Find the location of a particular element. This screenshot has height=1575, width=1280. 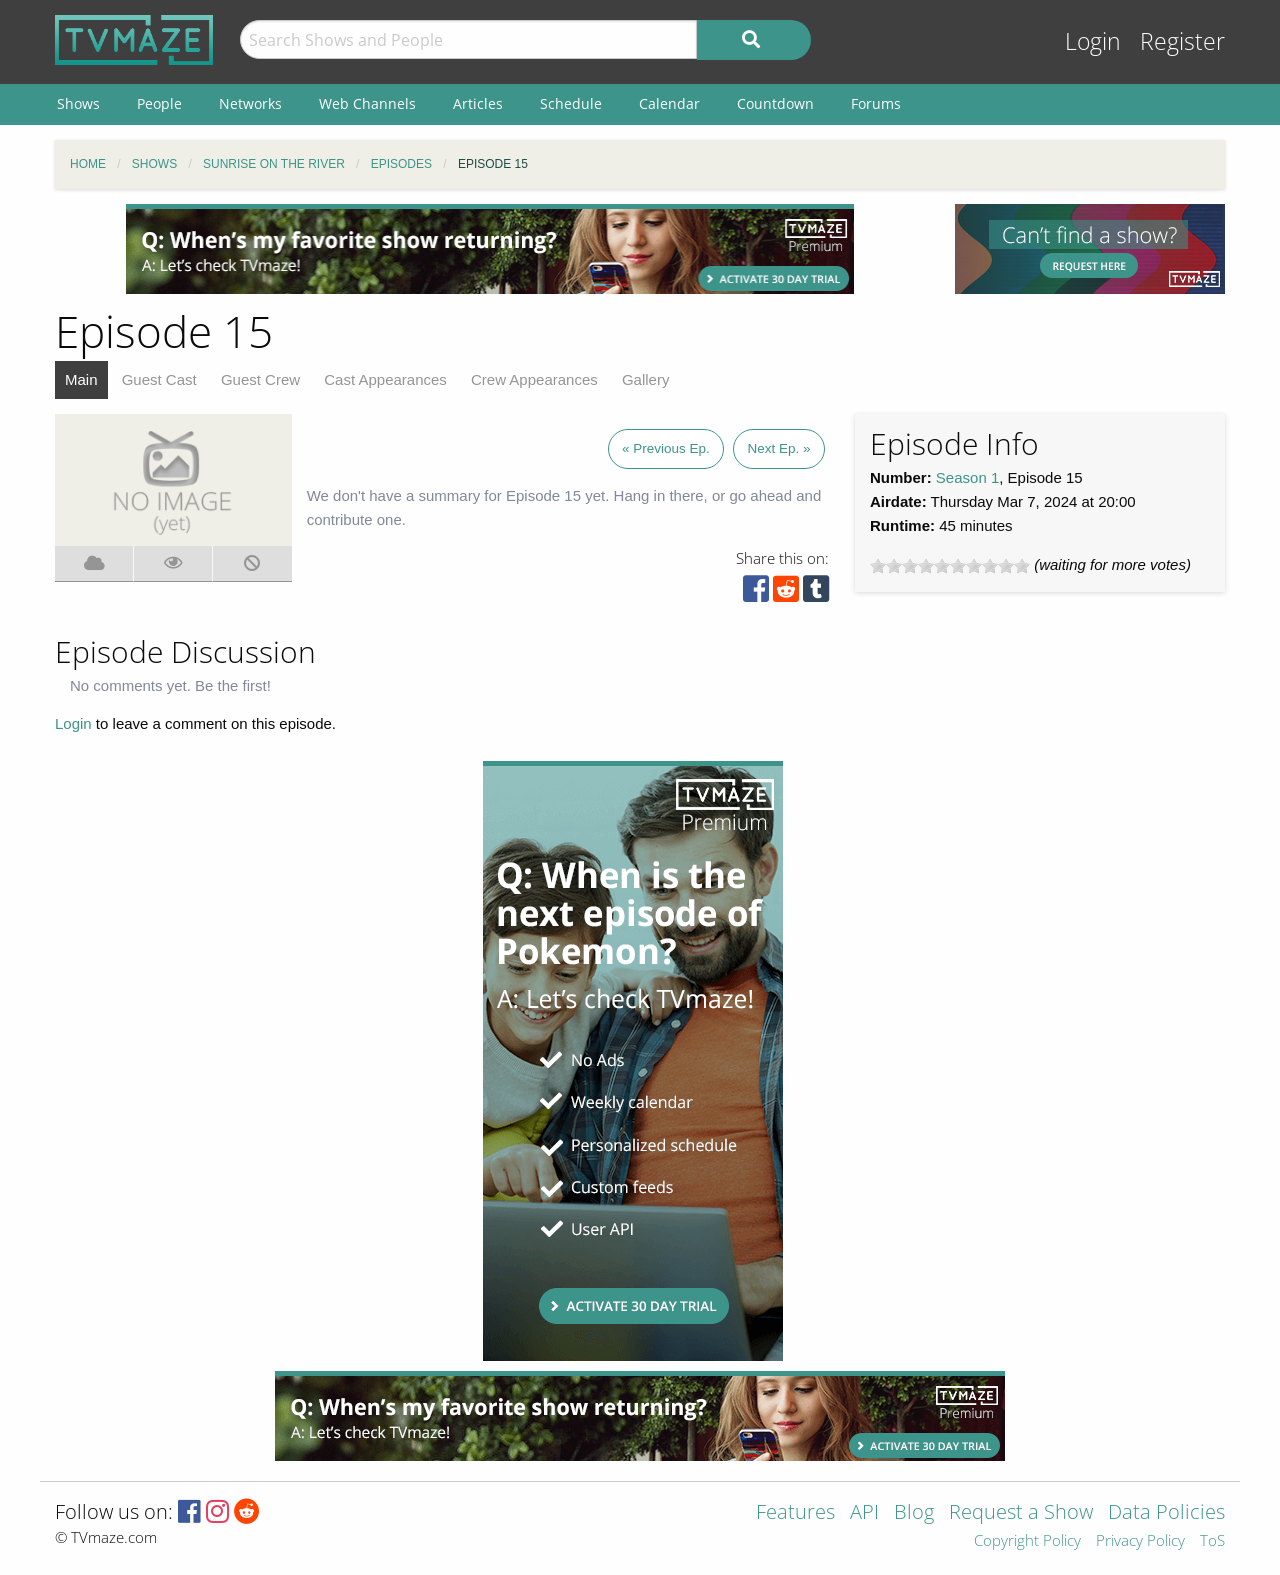

« Previous Ep. is located at coordinates (666, 448).